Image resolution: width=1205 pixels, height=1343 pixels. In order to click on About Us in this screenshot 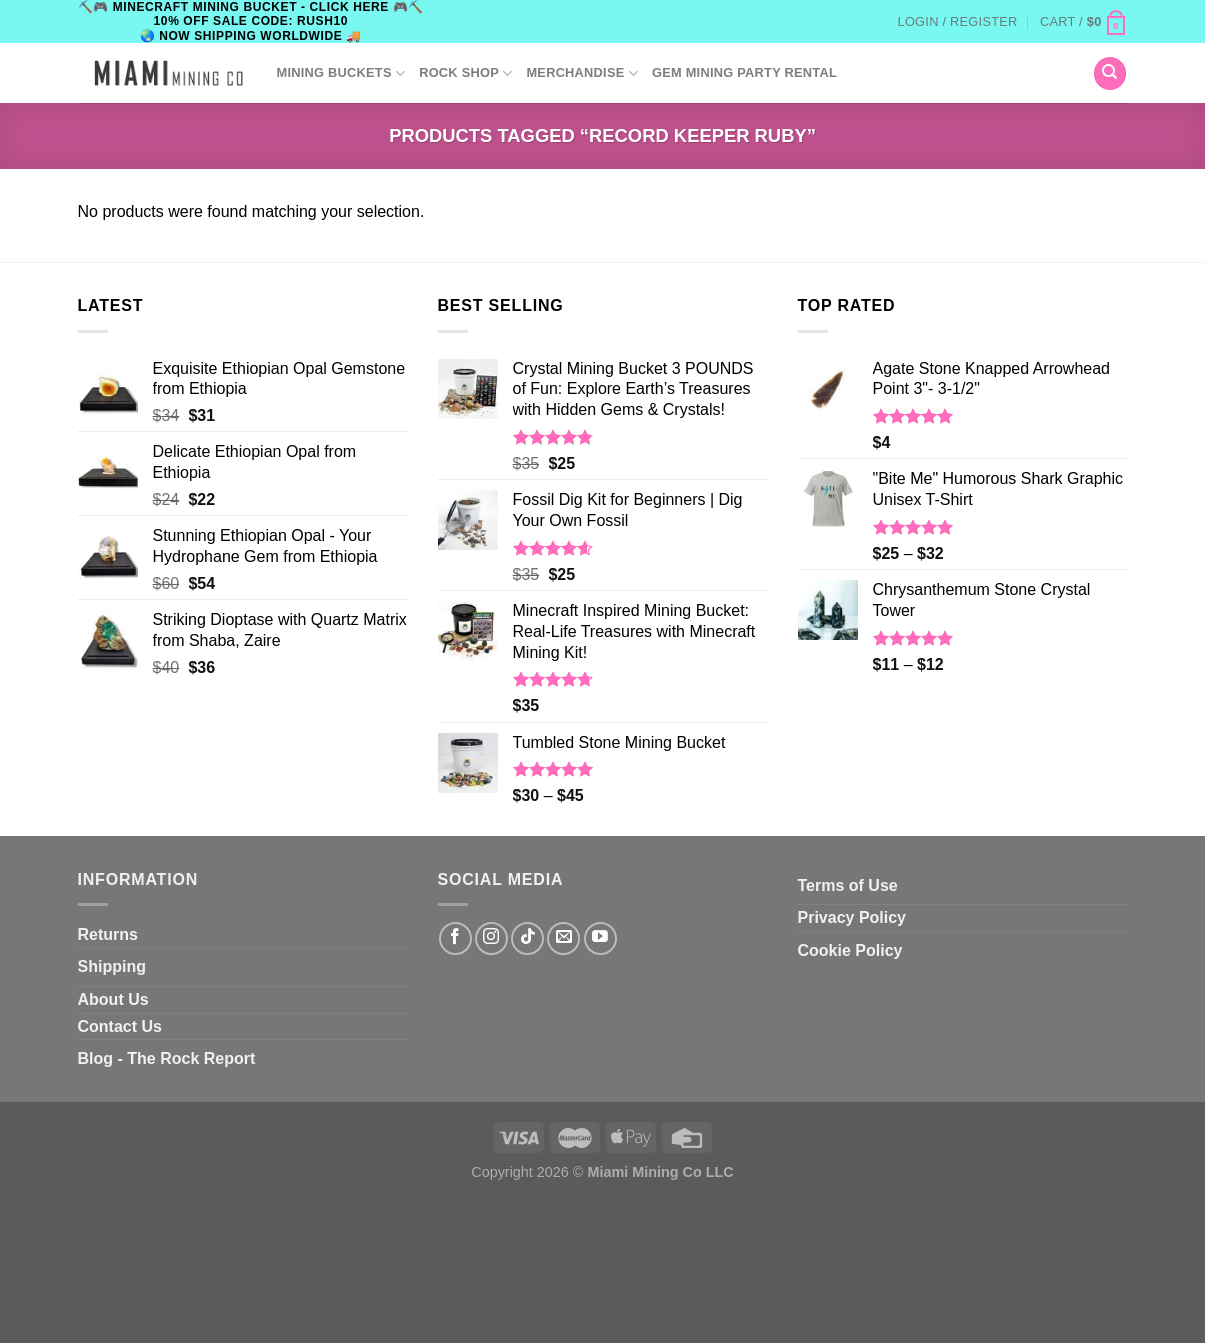, I will do `click(113, 999)`.